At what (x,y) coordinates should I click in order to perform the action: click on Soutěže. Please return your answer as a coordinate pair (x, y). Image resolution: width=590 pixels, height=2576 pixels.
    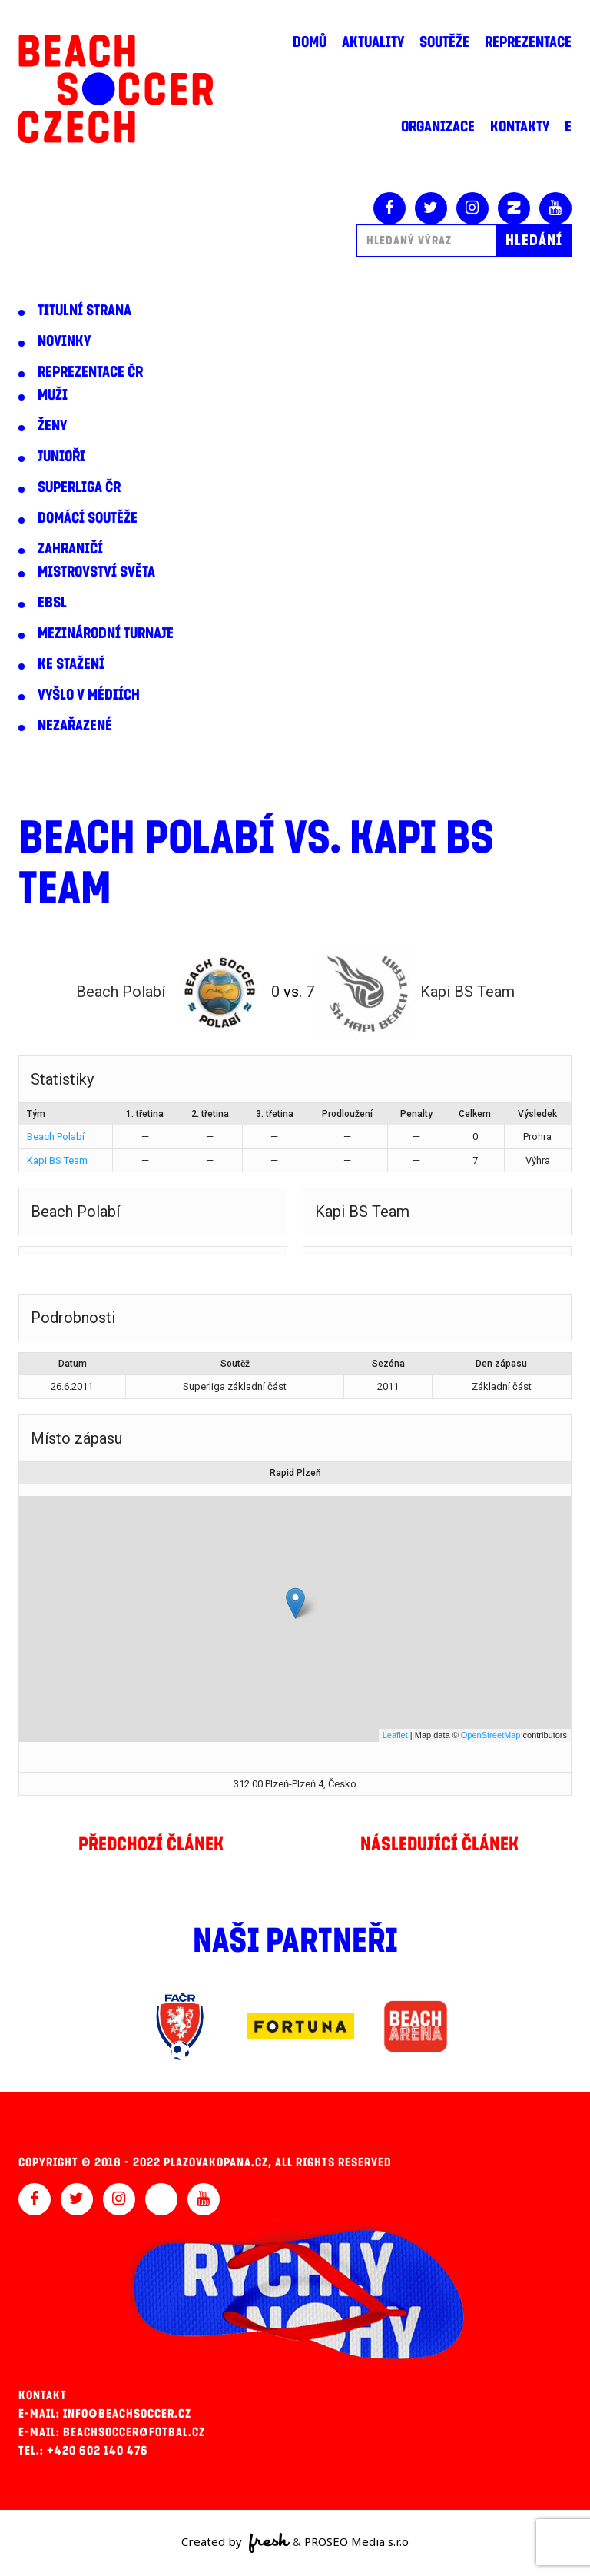
    Looking at the image, I should click on (444, 42).